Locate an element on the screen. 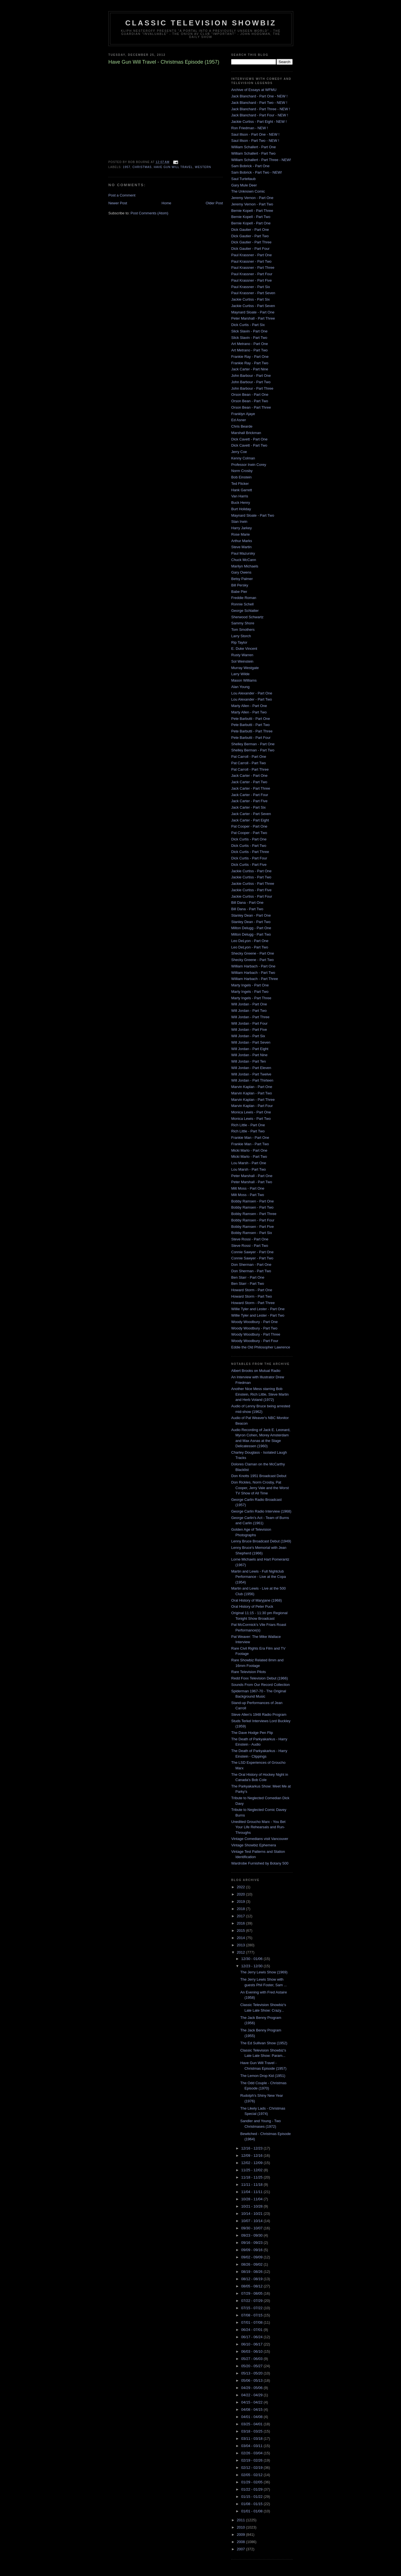  Dick Gautier - Part Three is located at coordinates (251, 242).